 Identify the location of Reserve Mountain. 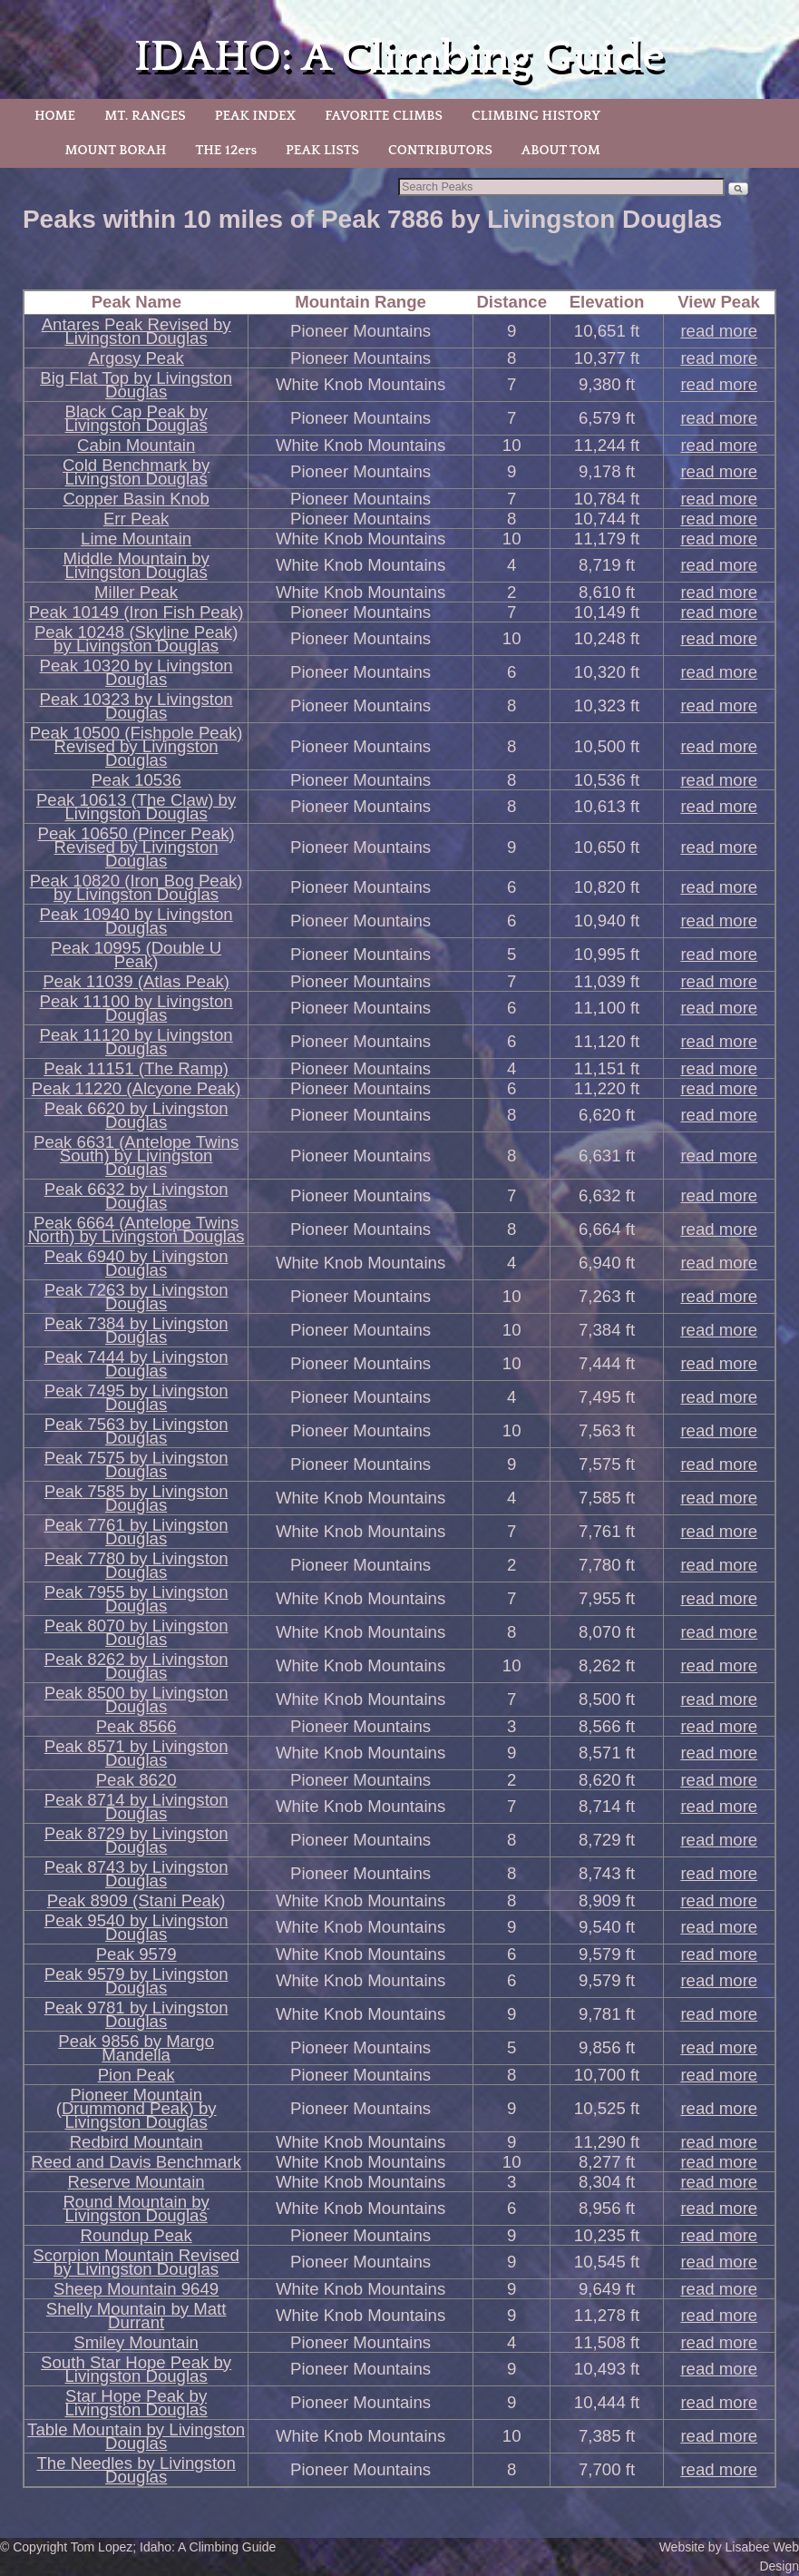
(136, 2181).